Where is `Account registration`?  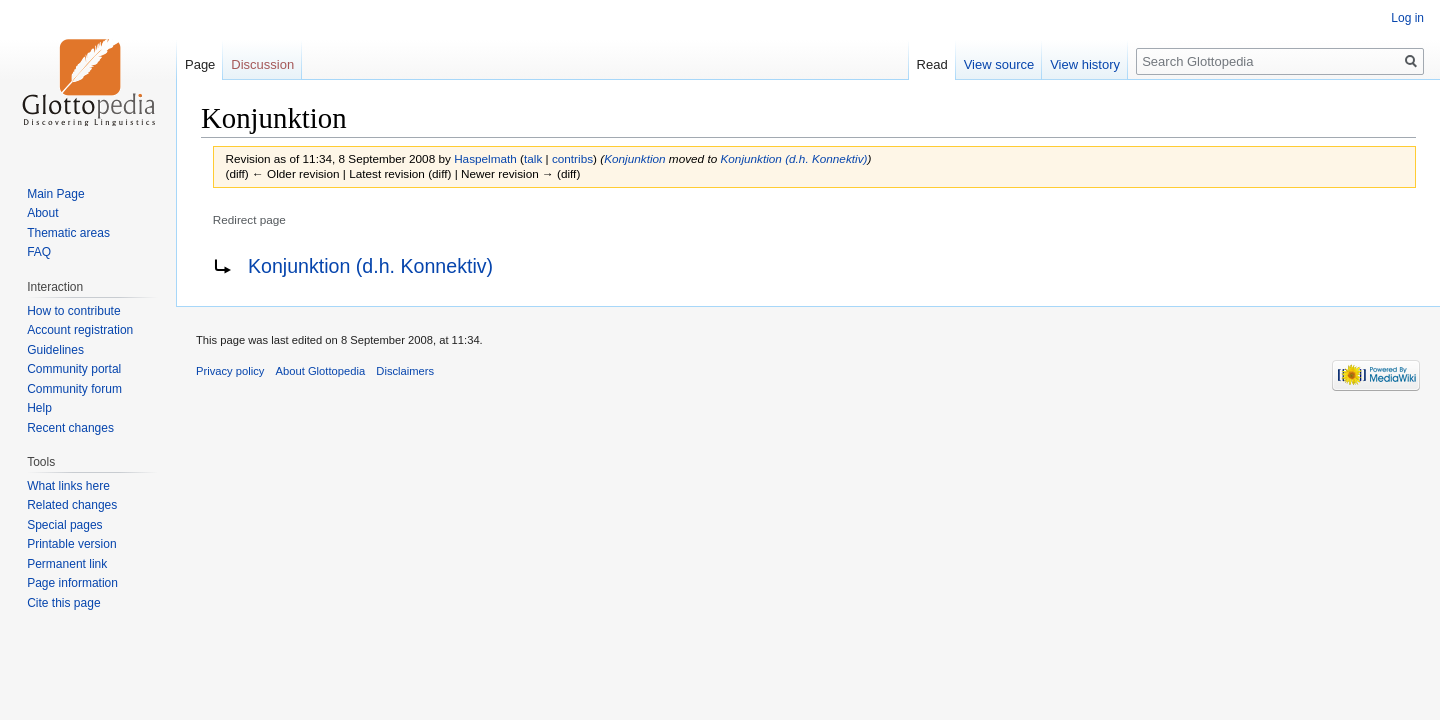
Account registration is located at coordinates (80, 330).